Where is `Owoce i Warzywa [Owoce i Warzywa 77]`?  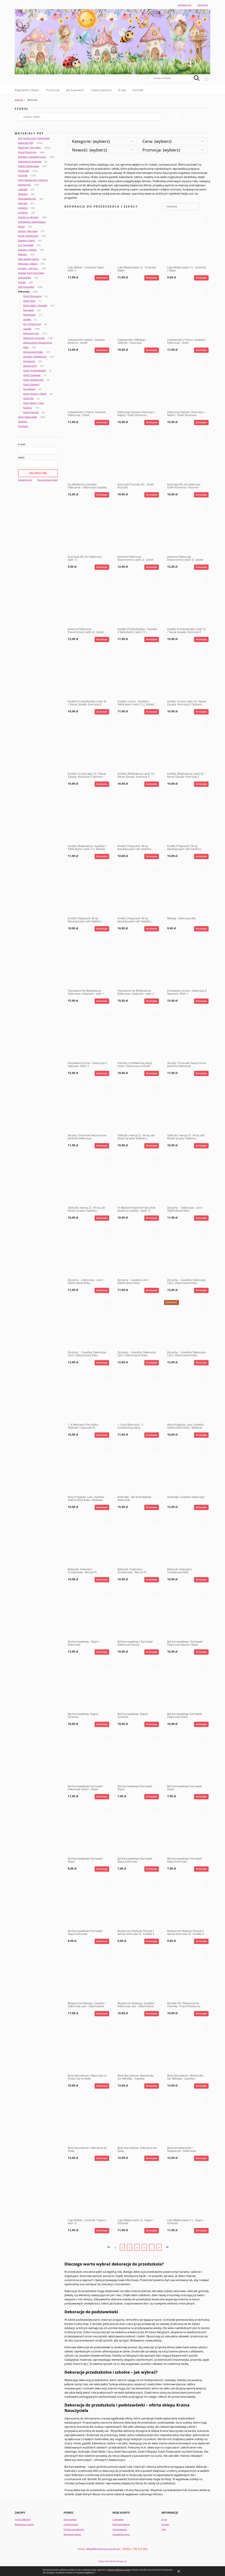
Owoce i Warzywa [Owoce i Warzywa 77] is located at coordinates (27, 231).